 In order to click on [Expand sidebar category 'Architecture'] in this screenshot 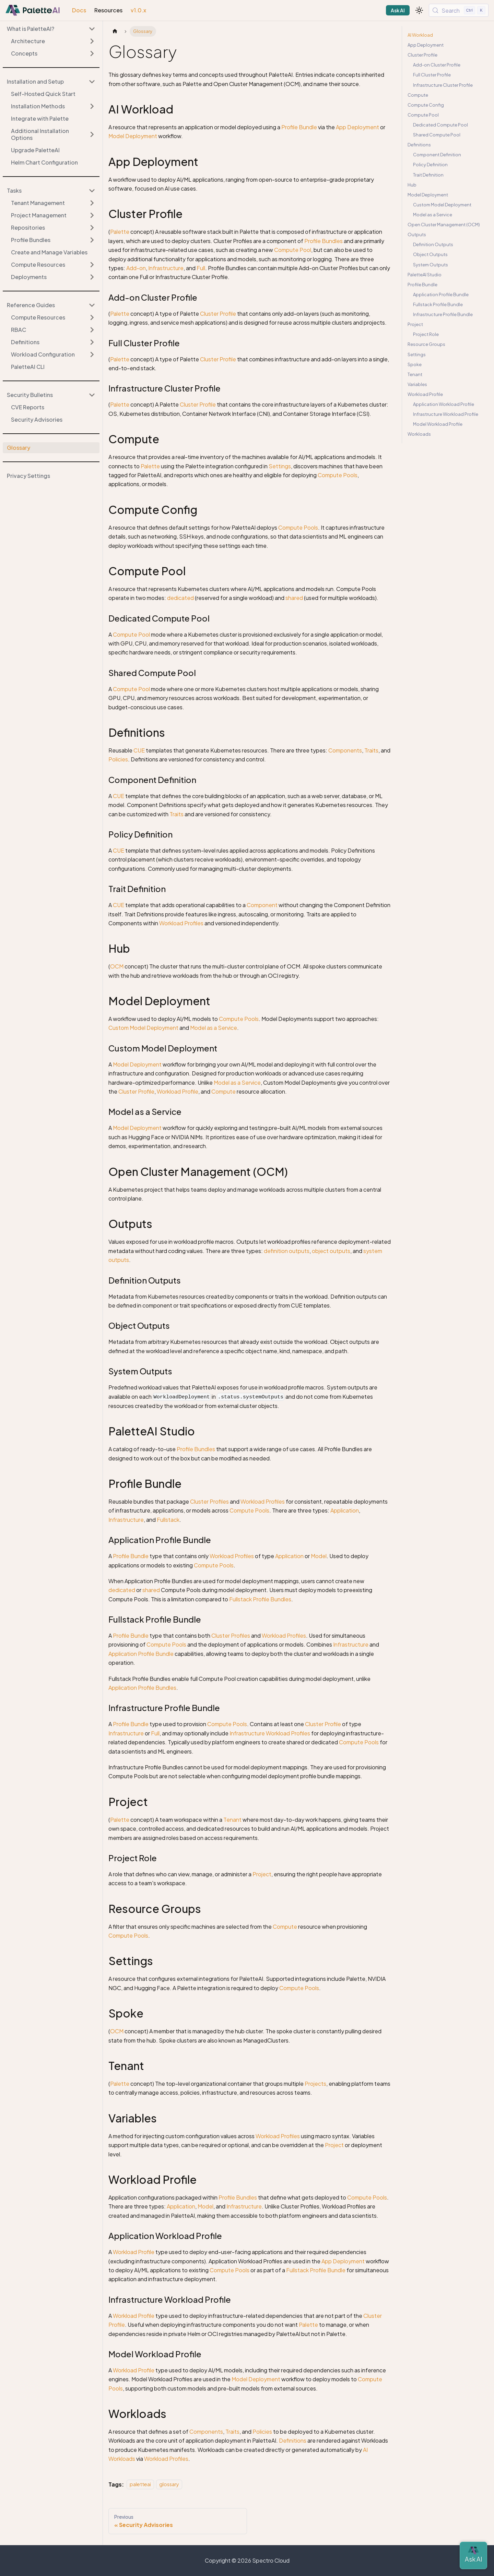, I will do `click(91, 41)`.